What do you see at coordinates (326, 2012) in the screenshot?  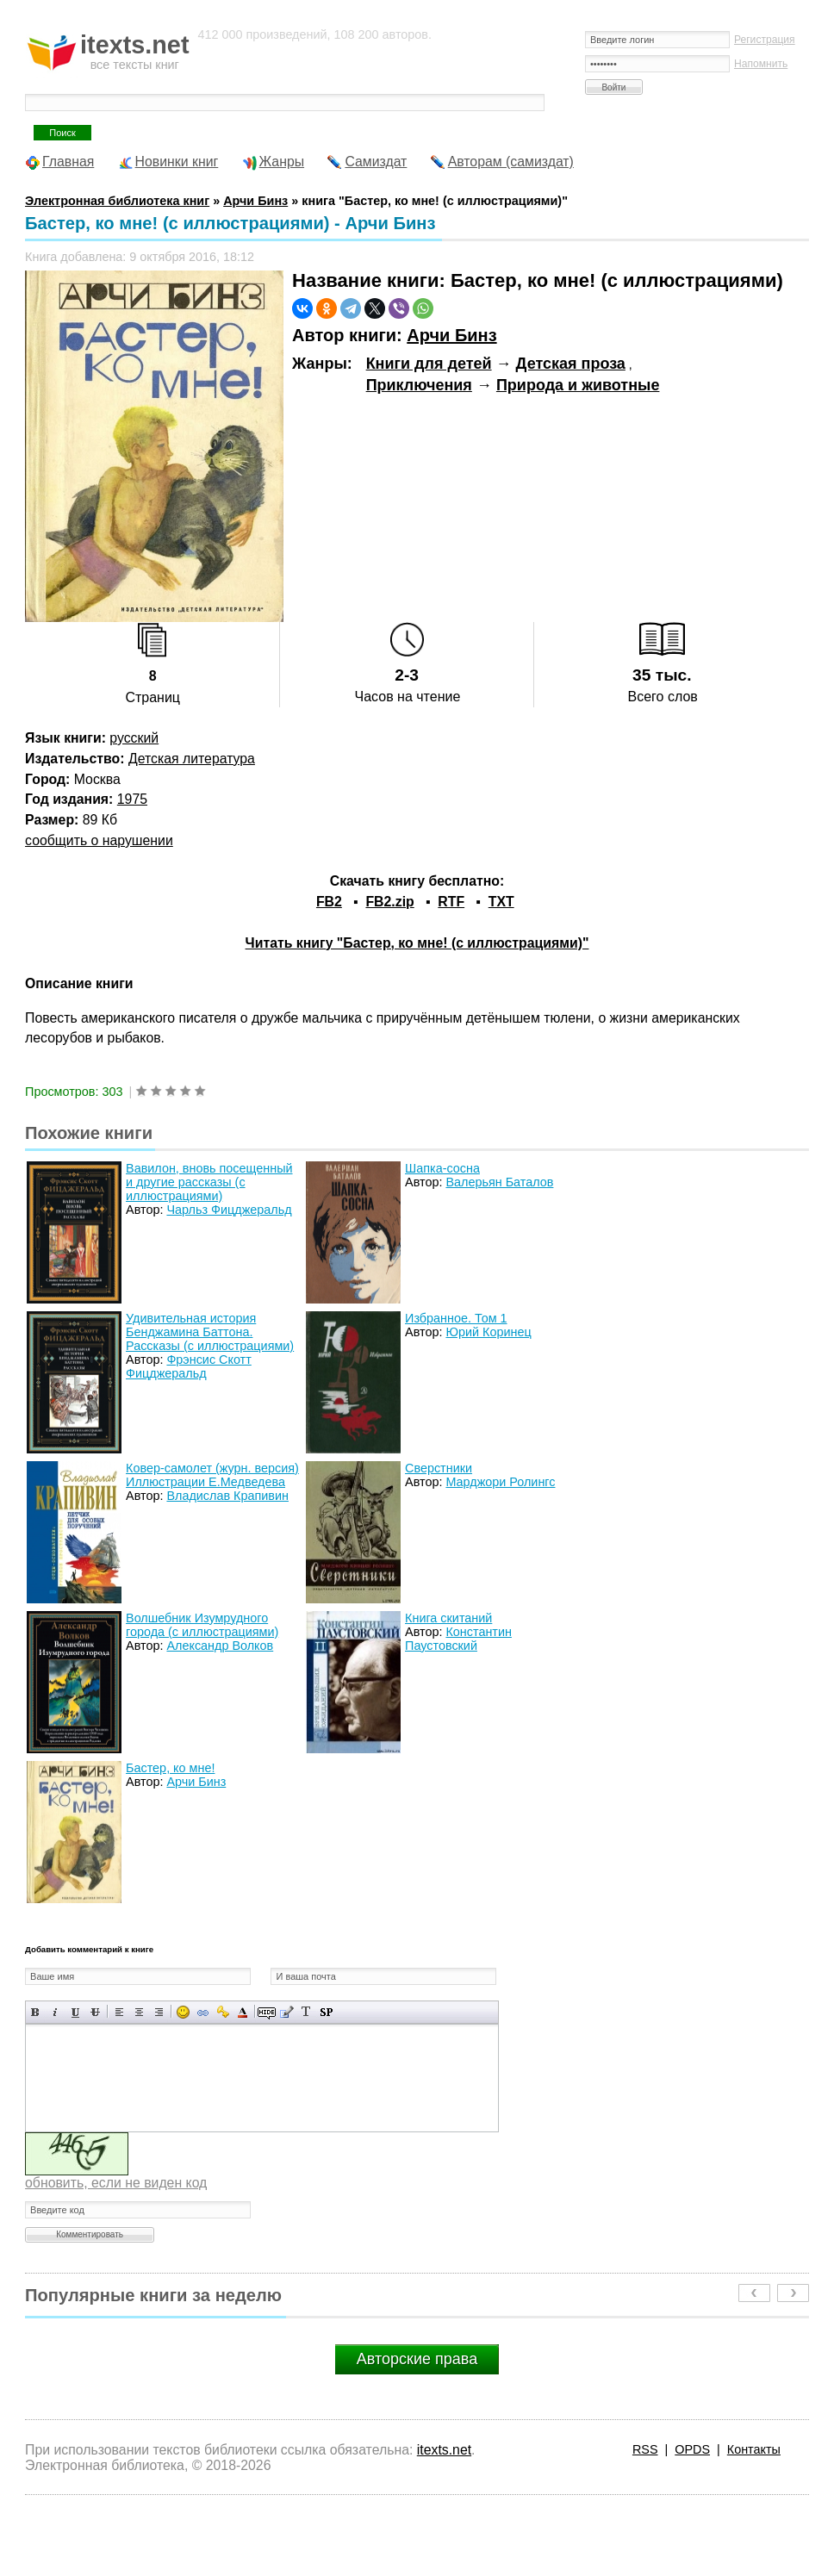 I see `Вставка спойлера` at bounding box center [326, 2012].